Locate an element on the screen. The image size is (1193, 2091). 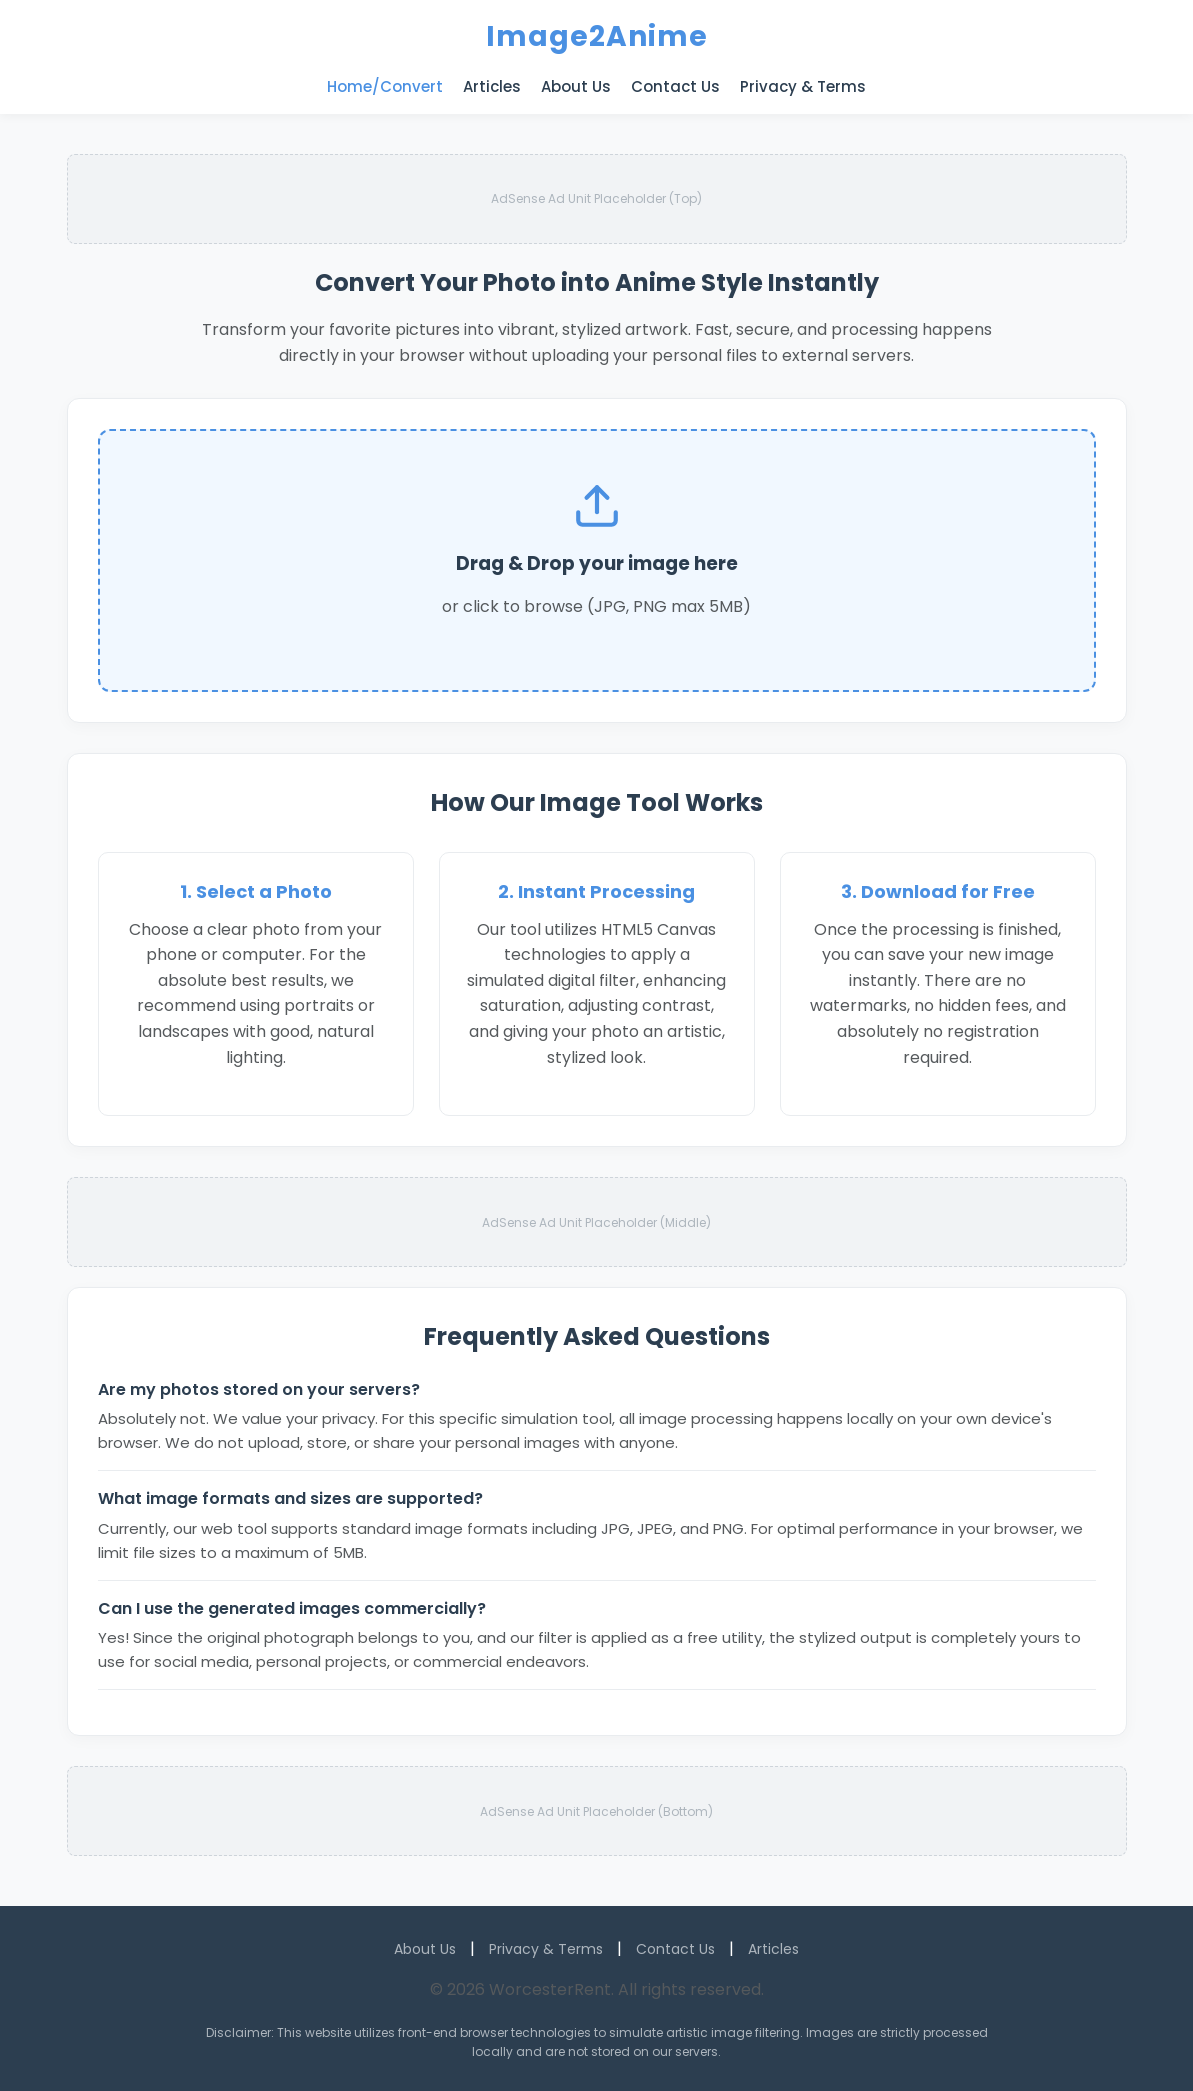
About Us is located at coordinates (576, 86).